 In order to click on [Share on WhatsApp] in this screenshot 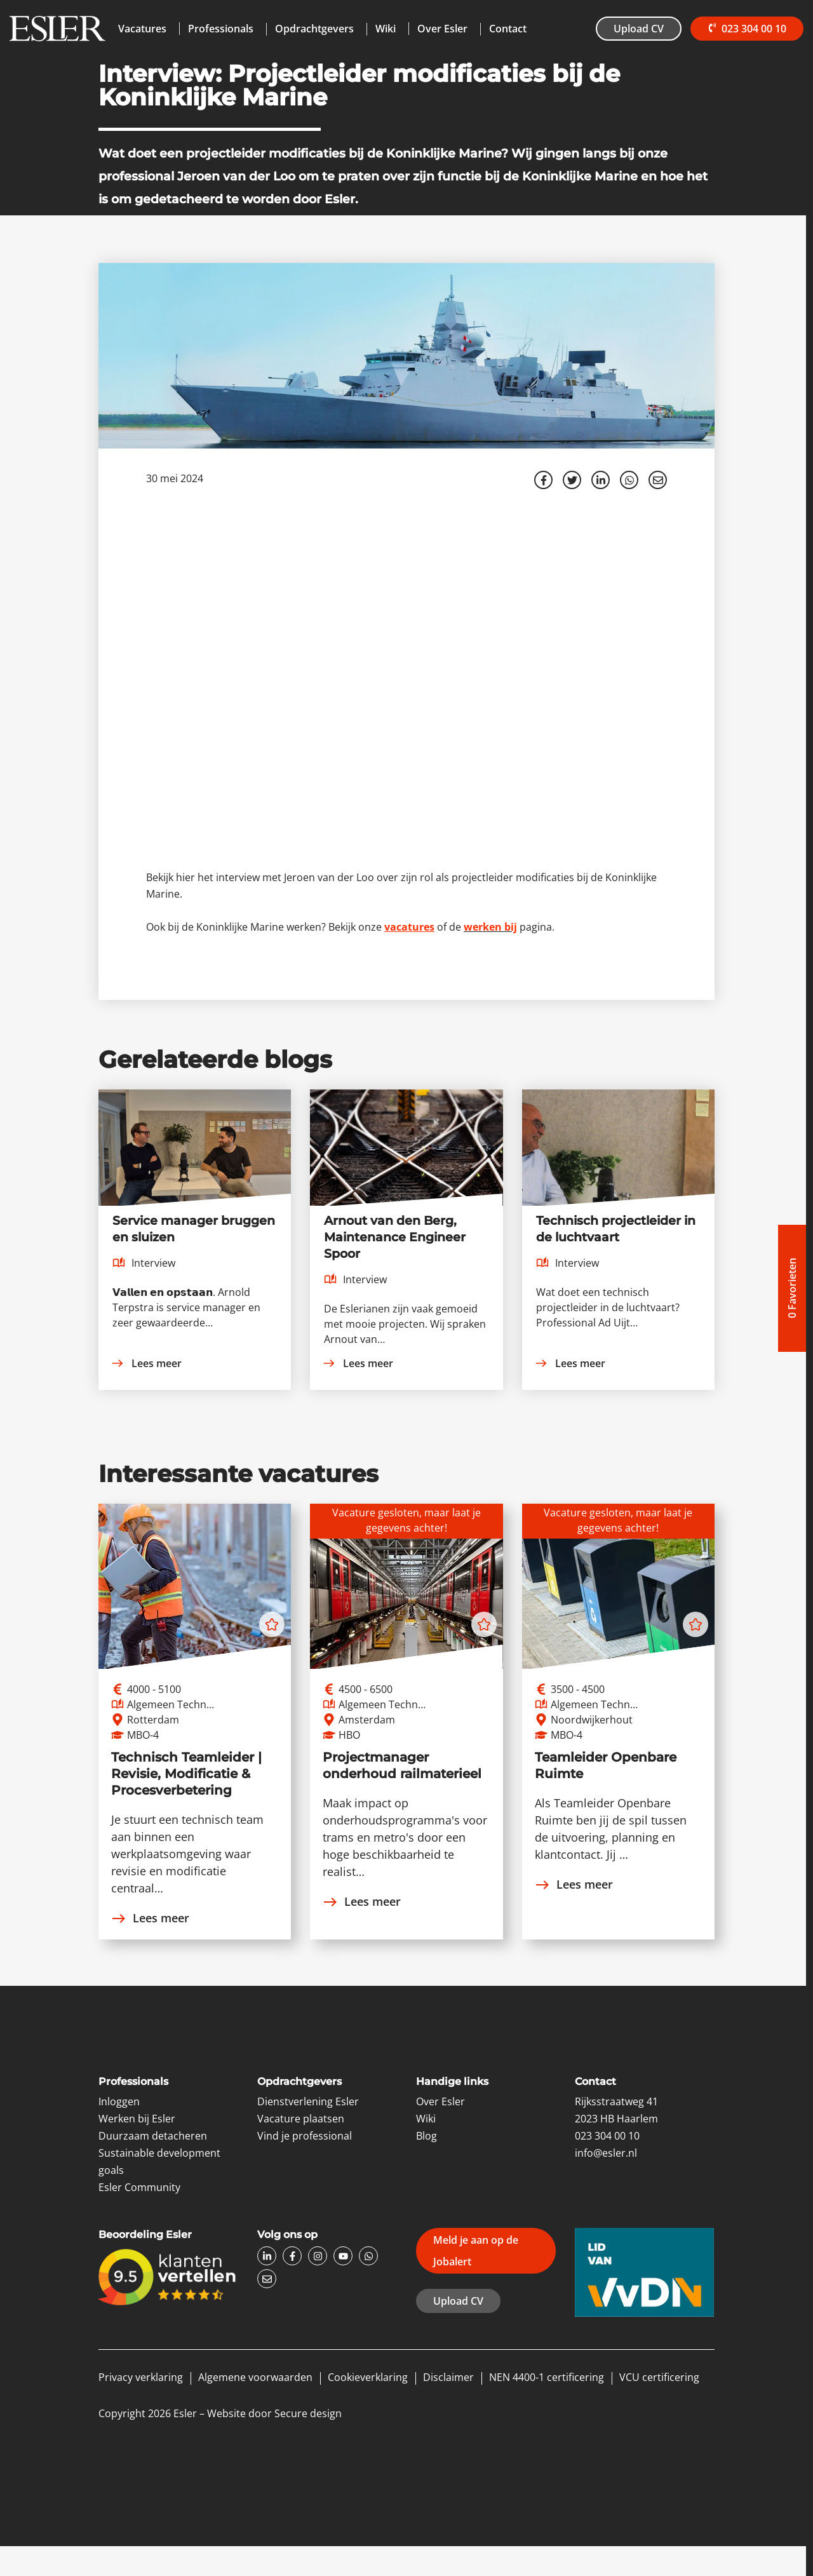, I will do `click(629, 480)`.